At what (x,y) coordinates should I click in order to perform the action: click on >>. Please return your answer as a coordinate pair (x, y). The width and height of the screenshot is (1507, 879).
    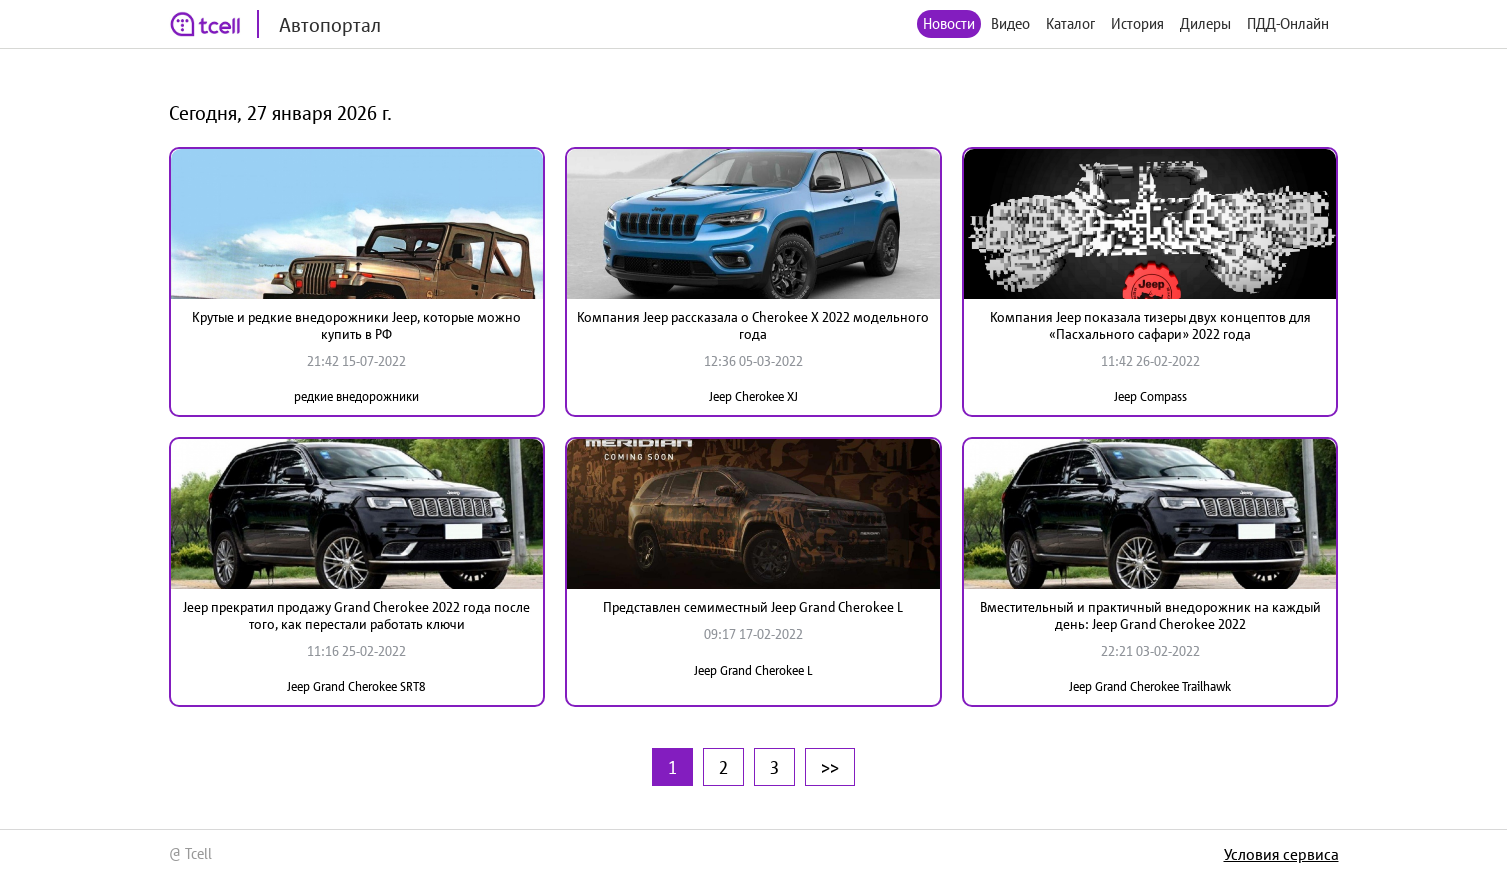
    Looking at the image, I should click on (830, 767).